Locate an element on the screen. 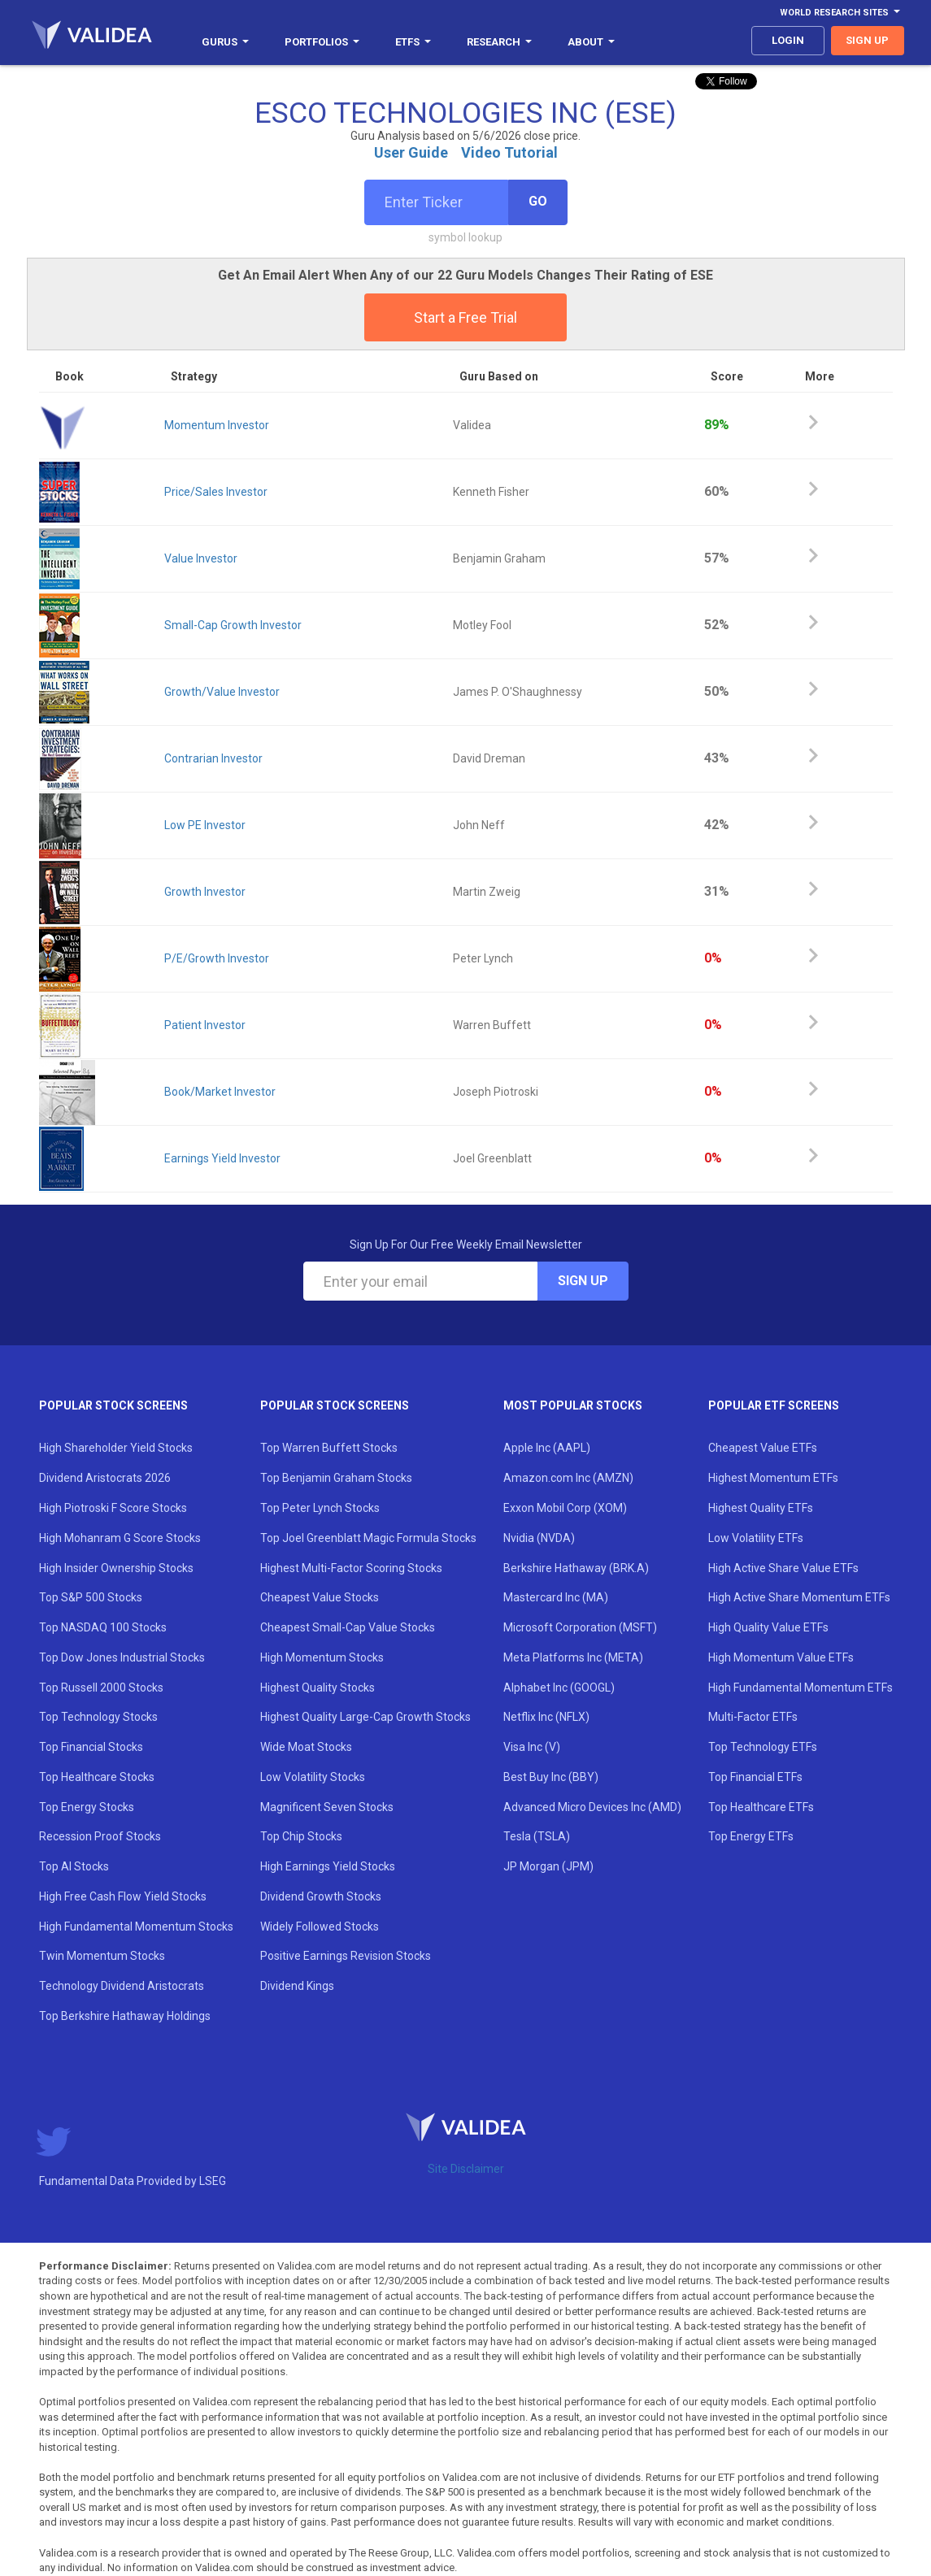 The height and width of the screenshot is (2576, 931). Highest Quality Stocks is located at coordinates (317, 1687).